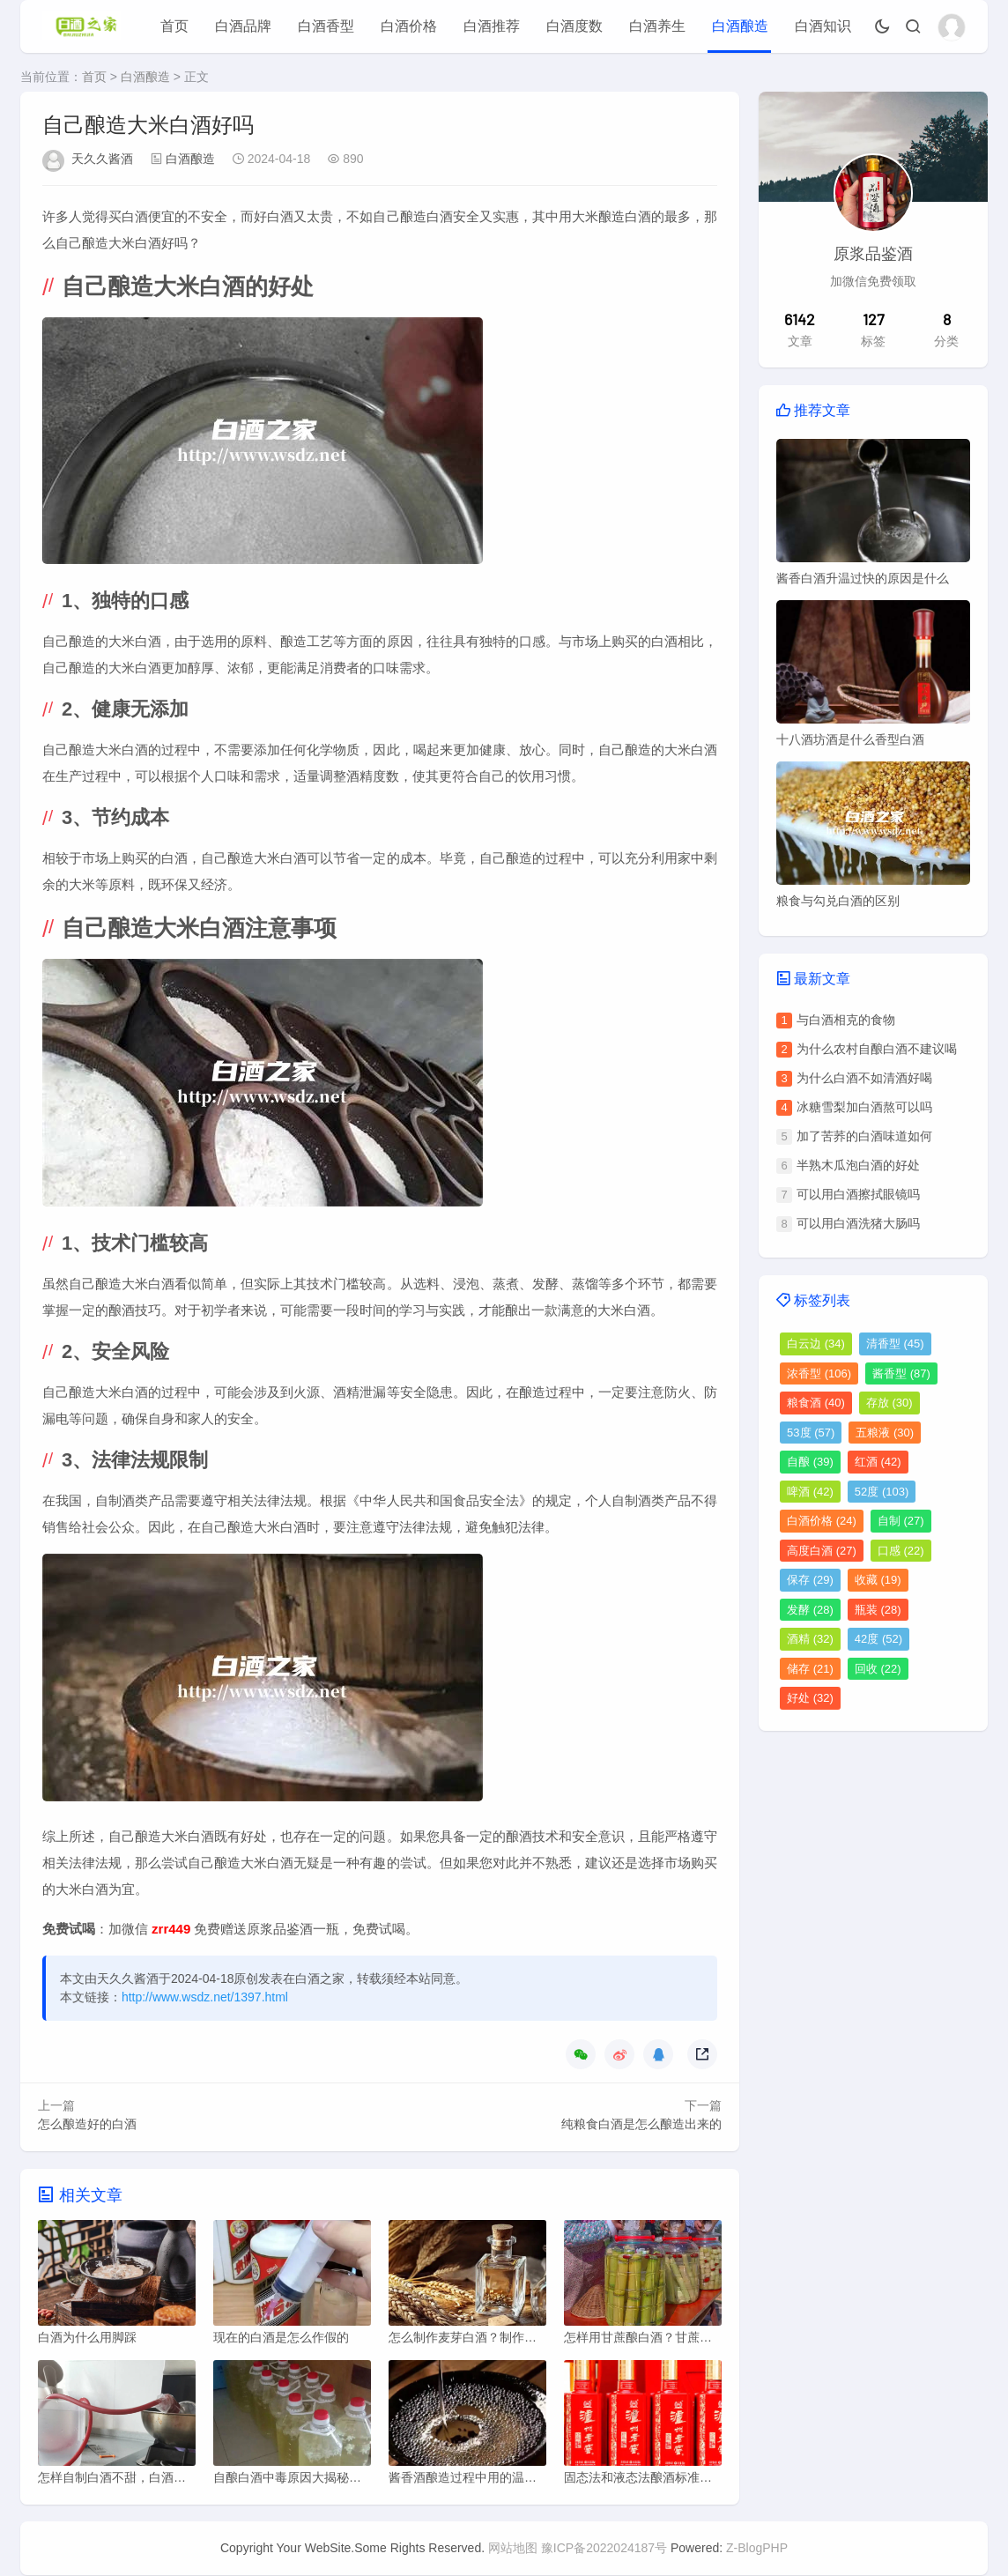 This screenshot has height=2576, width=1008. I want to click on 与白酒相克的食物, so click(846, 1020).